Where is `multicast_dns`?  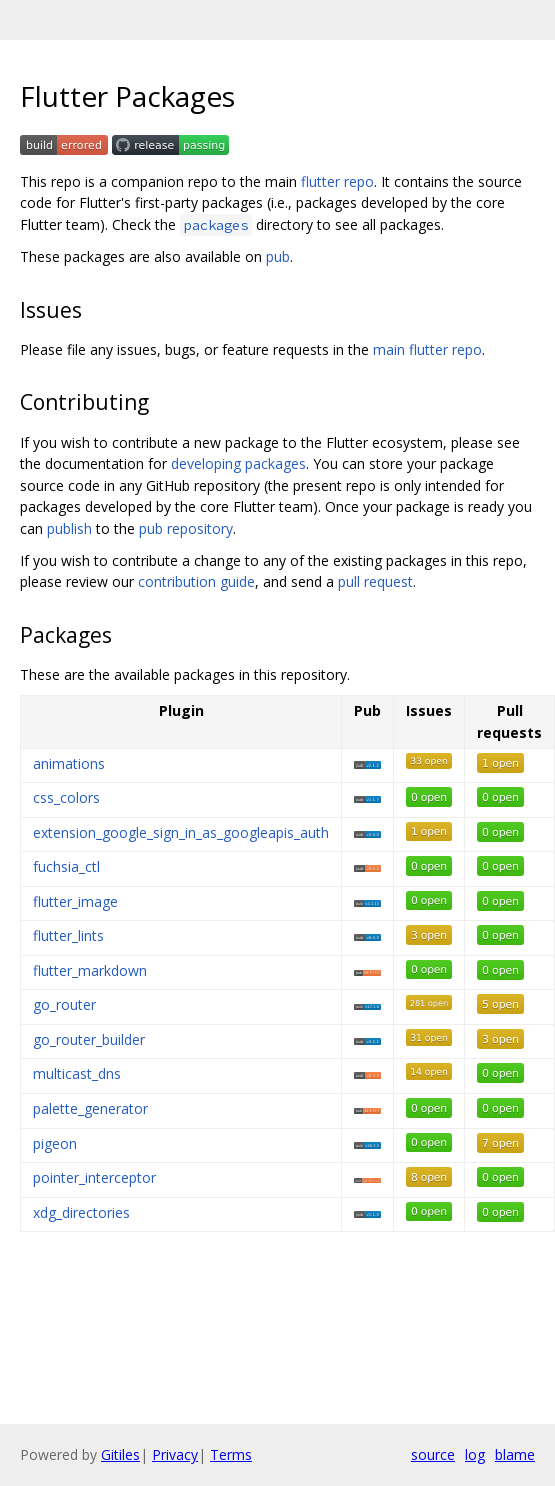 multicast_dns is located at coordinates (77, 1073).